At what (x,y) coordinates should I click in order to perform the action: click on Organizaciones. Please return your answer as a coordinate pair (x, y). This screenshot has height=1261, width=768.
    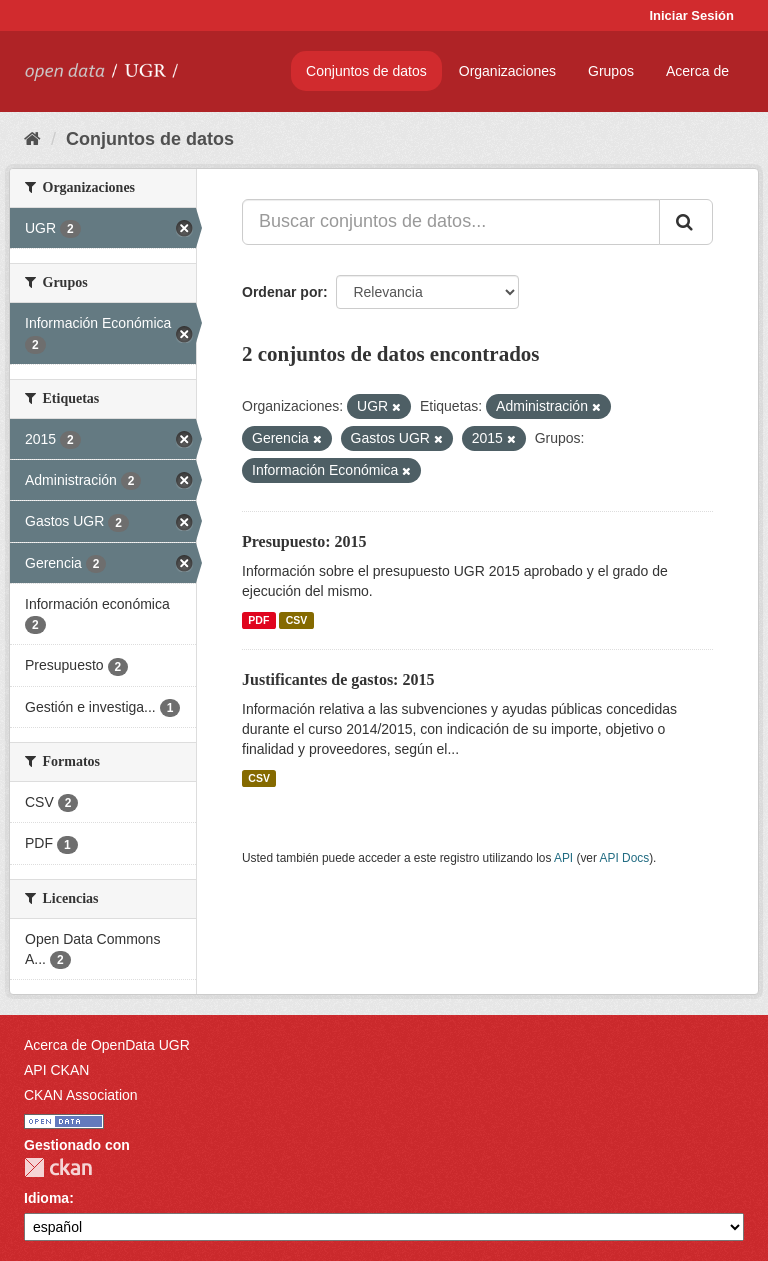
    Looking at the image, I should click on (507, 71).